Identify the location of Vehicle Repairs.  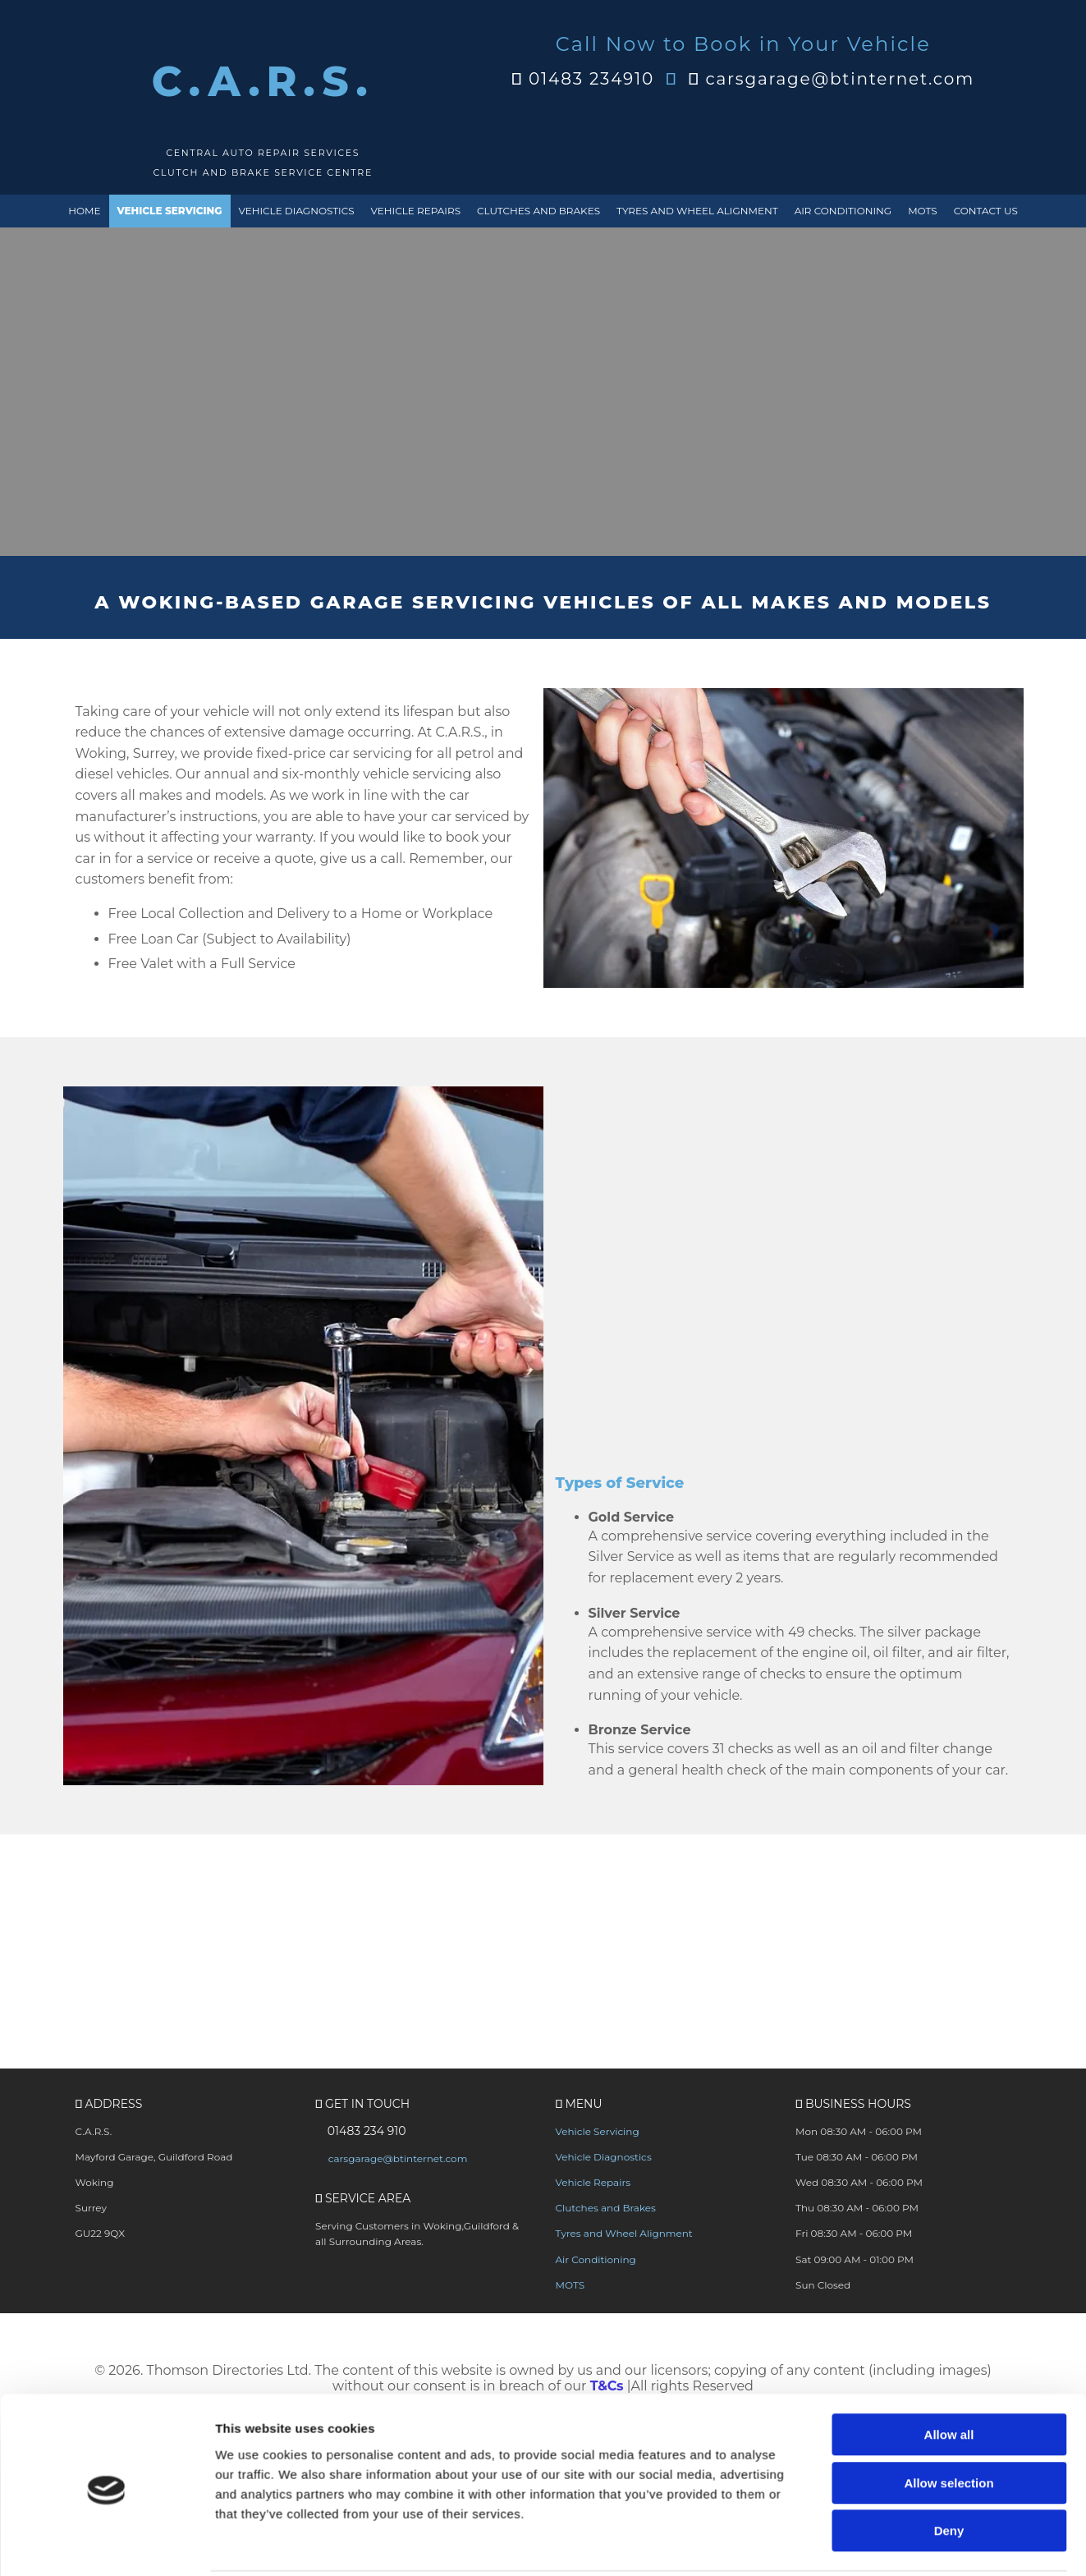
(416, 210).